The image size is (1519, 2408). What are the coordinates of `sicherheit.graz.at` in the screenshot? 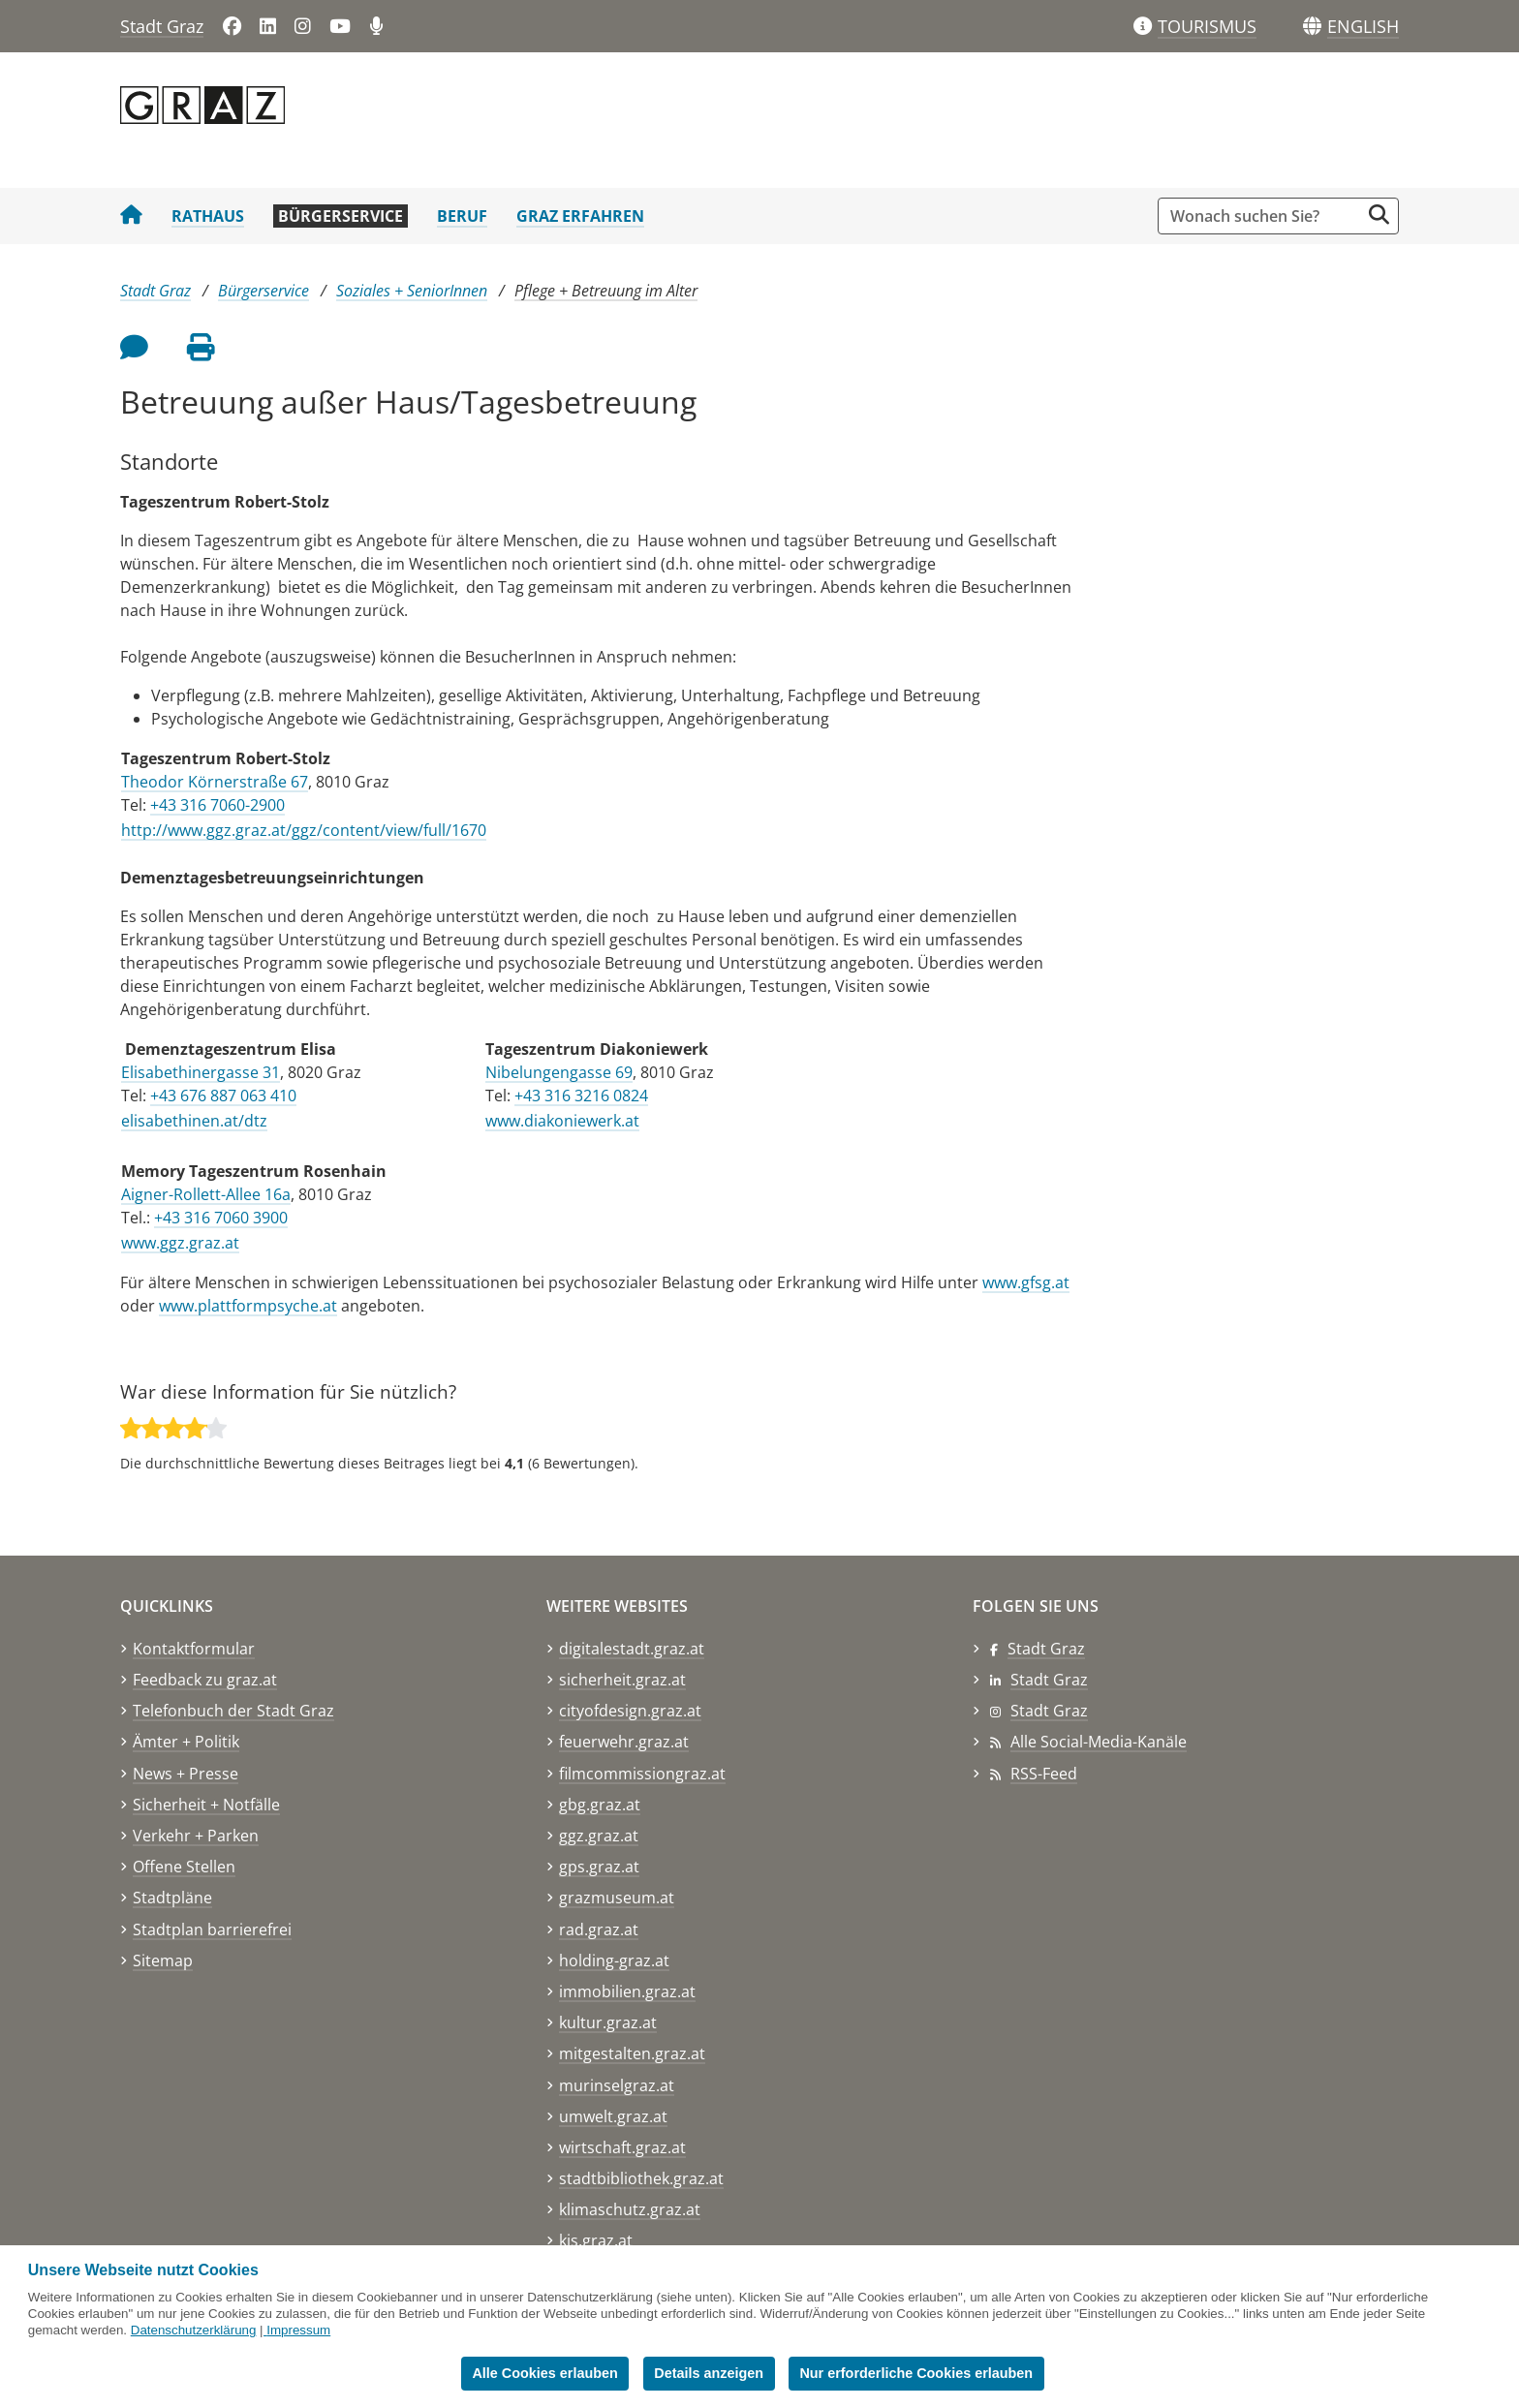 It's located at (622, 1679).